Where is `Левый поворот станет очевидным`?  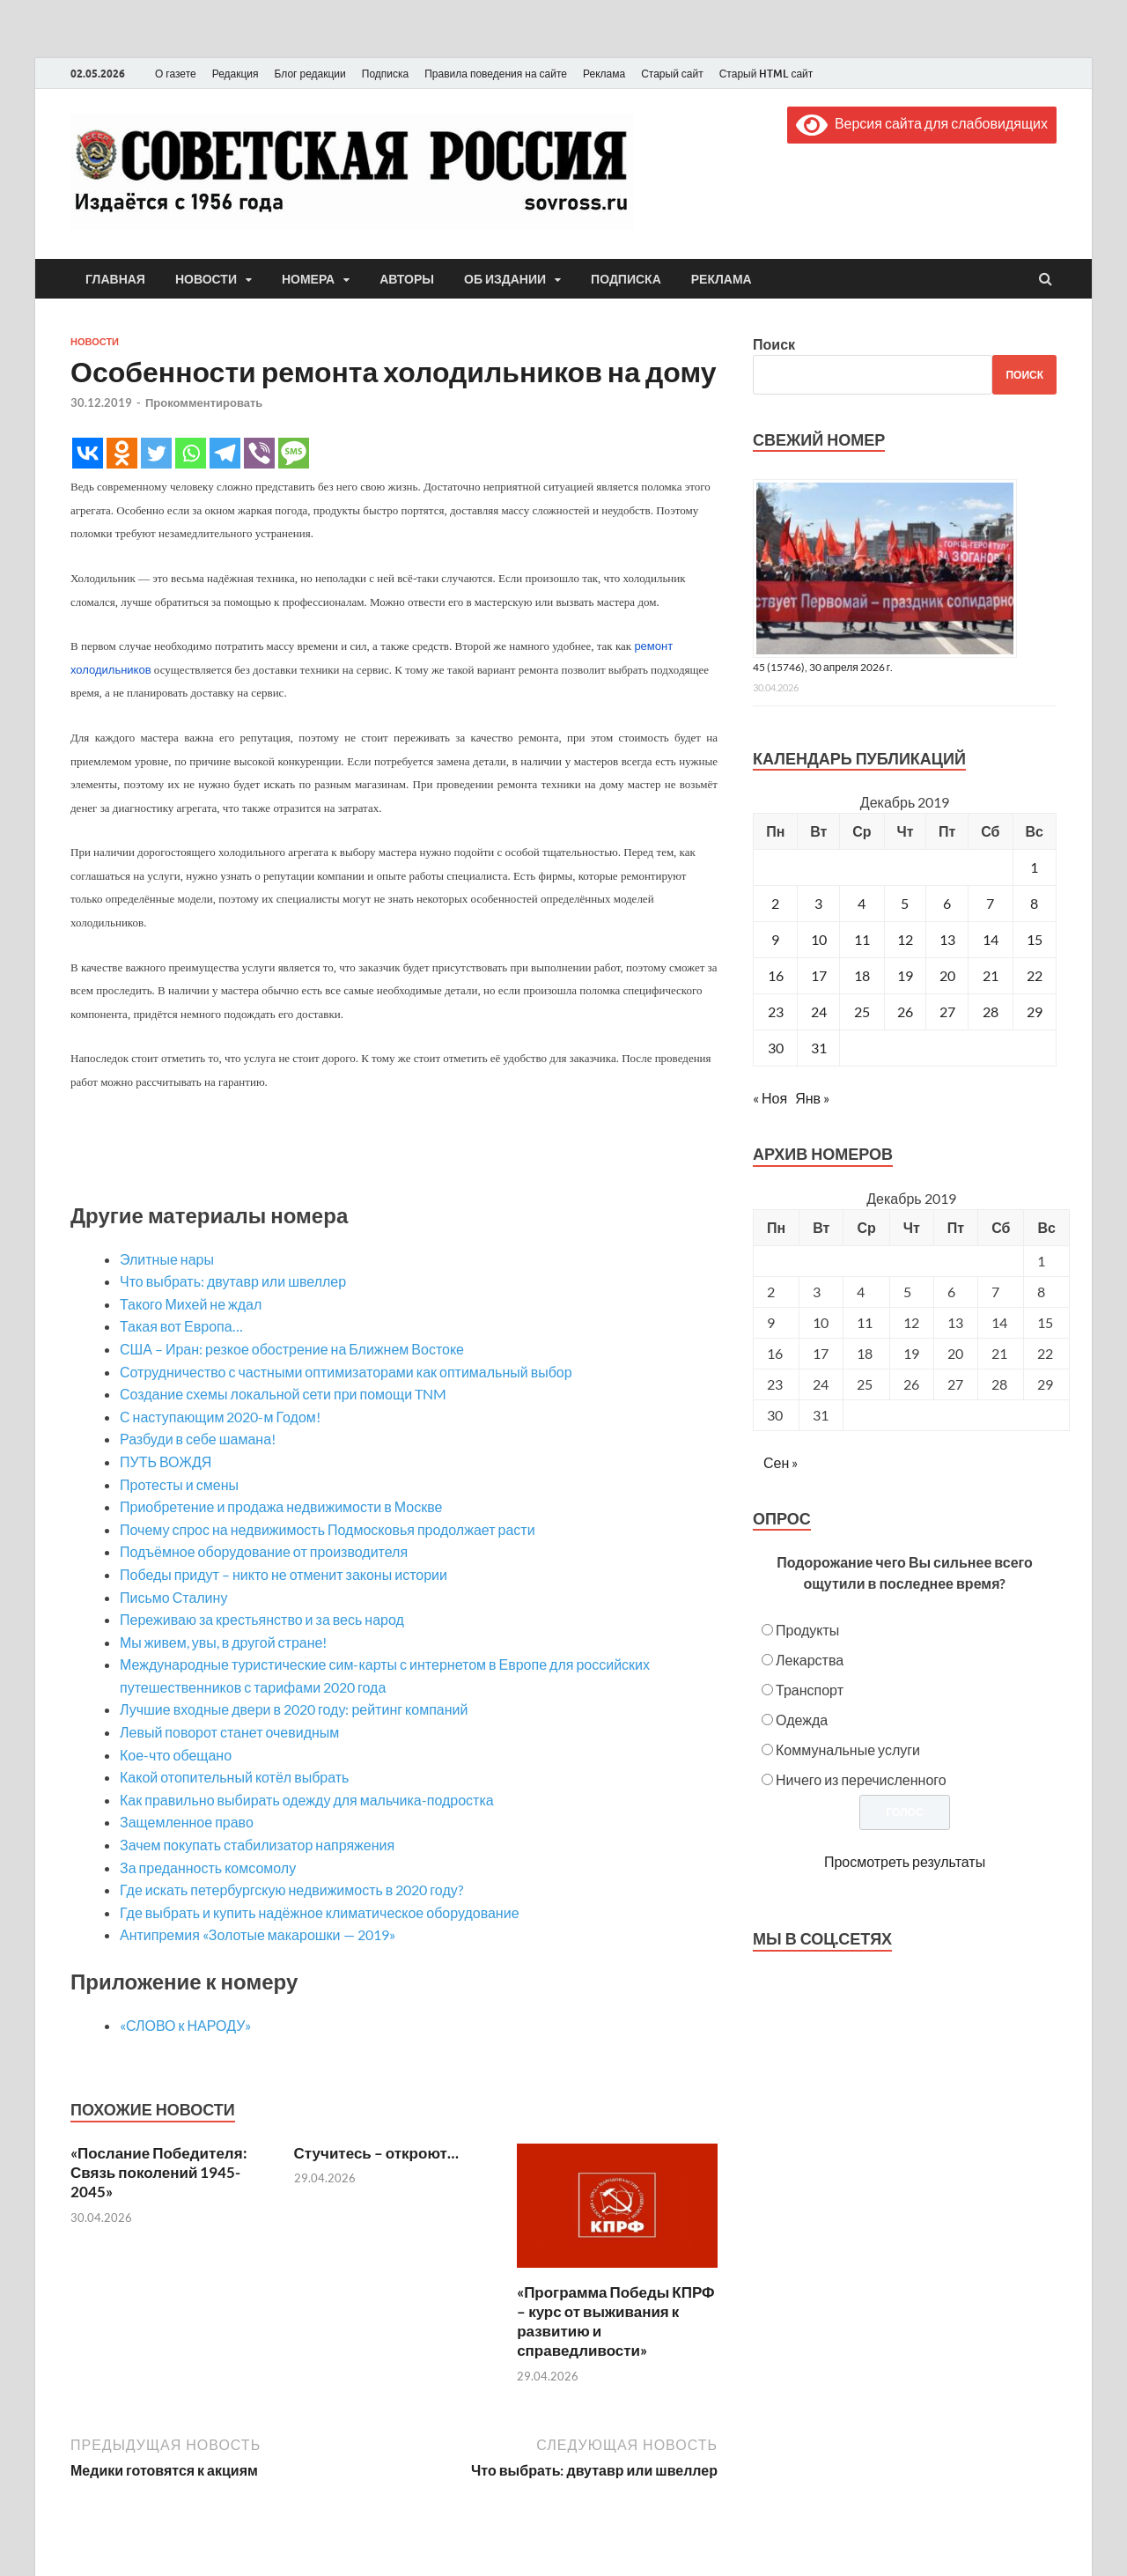 Левый поворот станет очевидным is located at coordinates (229, 1731).